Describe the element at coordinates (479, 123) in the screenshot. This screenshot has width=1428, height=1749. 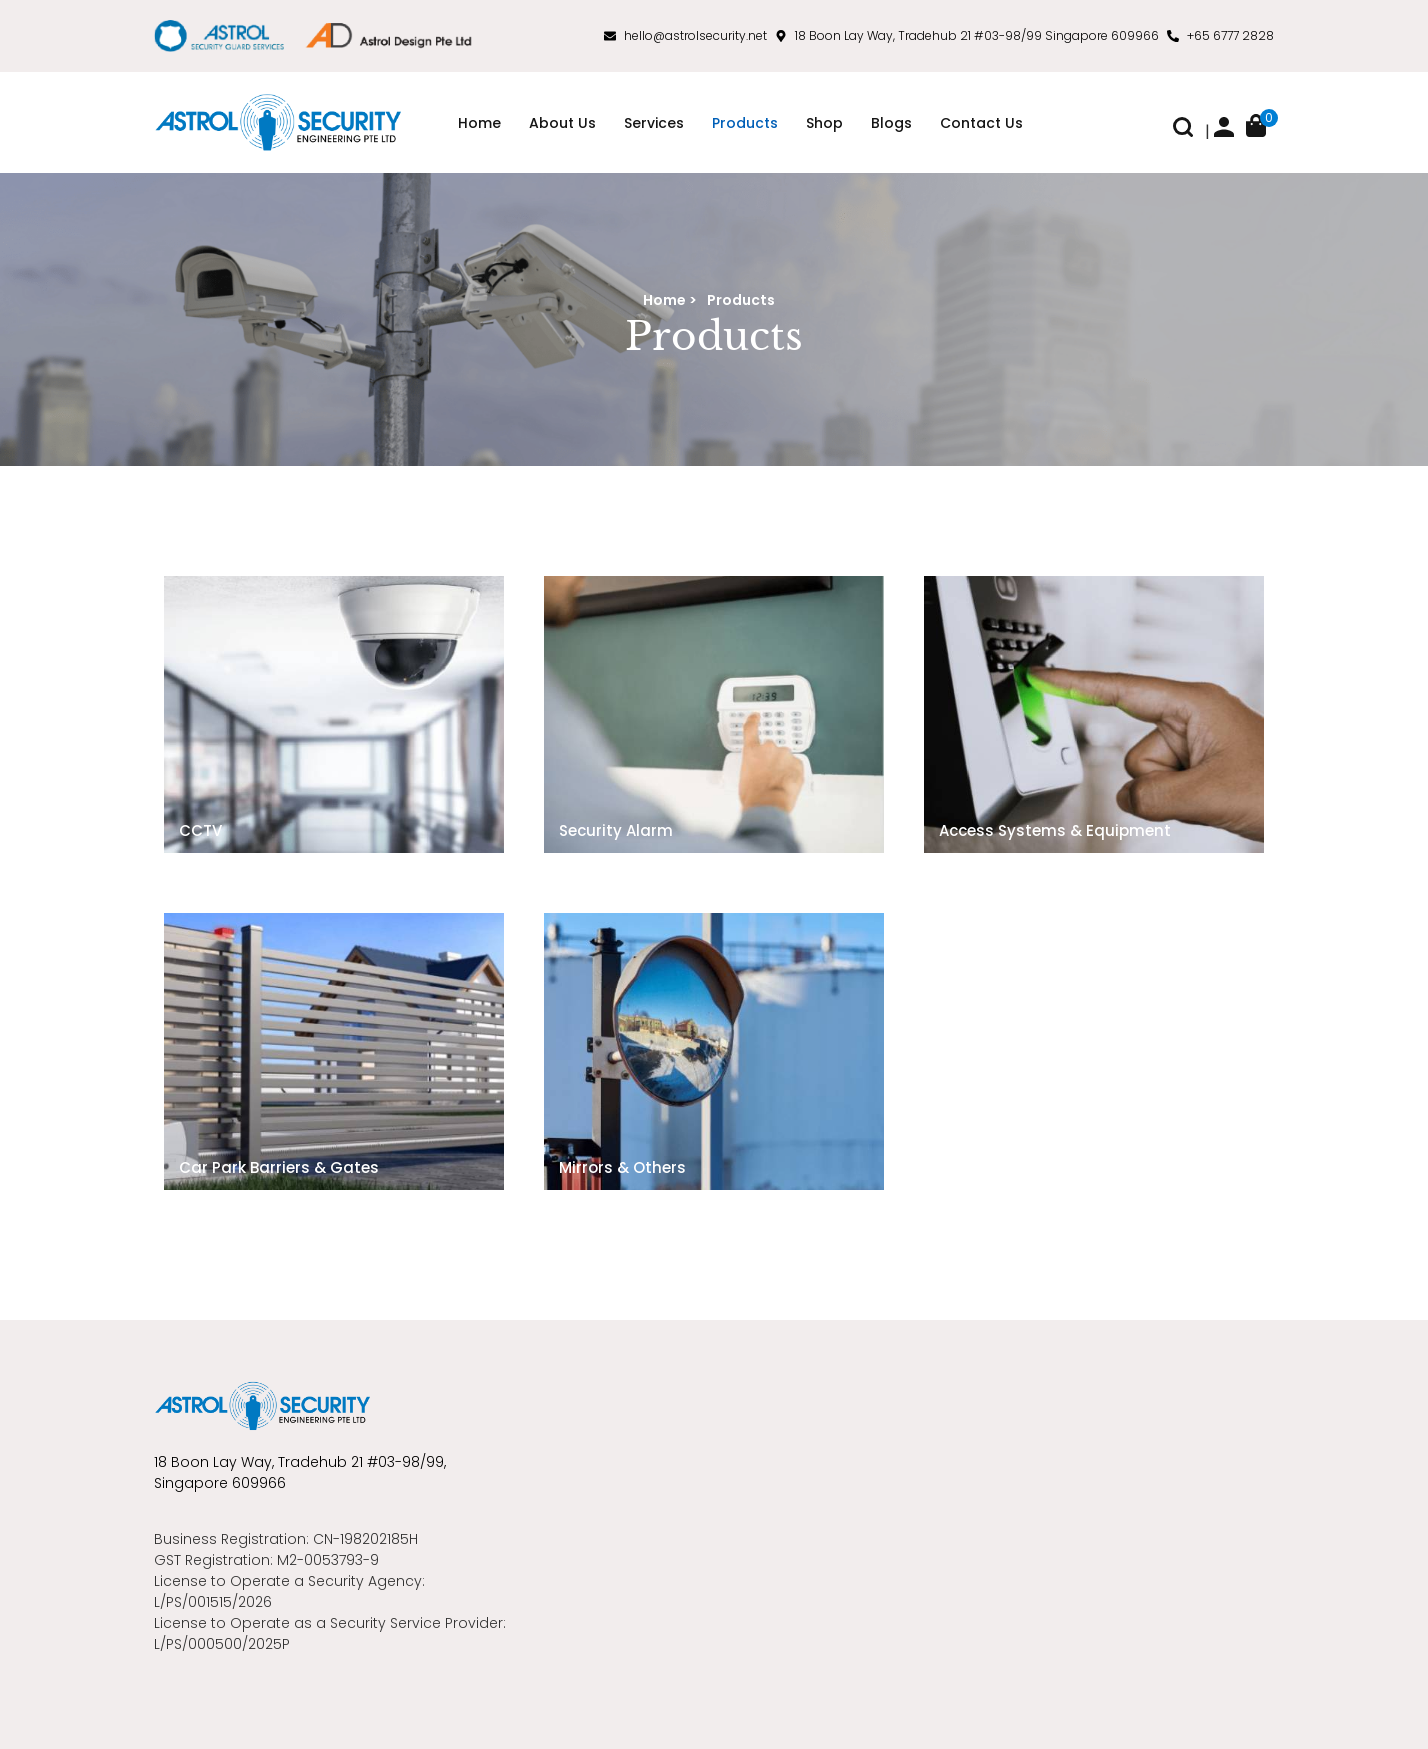
I see `Home` at that location.